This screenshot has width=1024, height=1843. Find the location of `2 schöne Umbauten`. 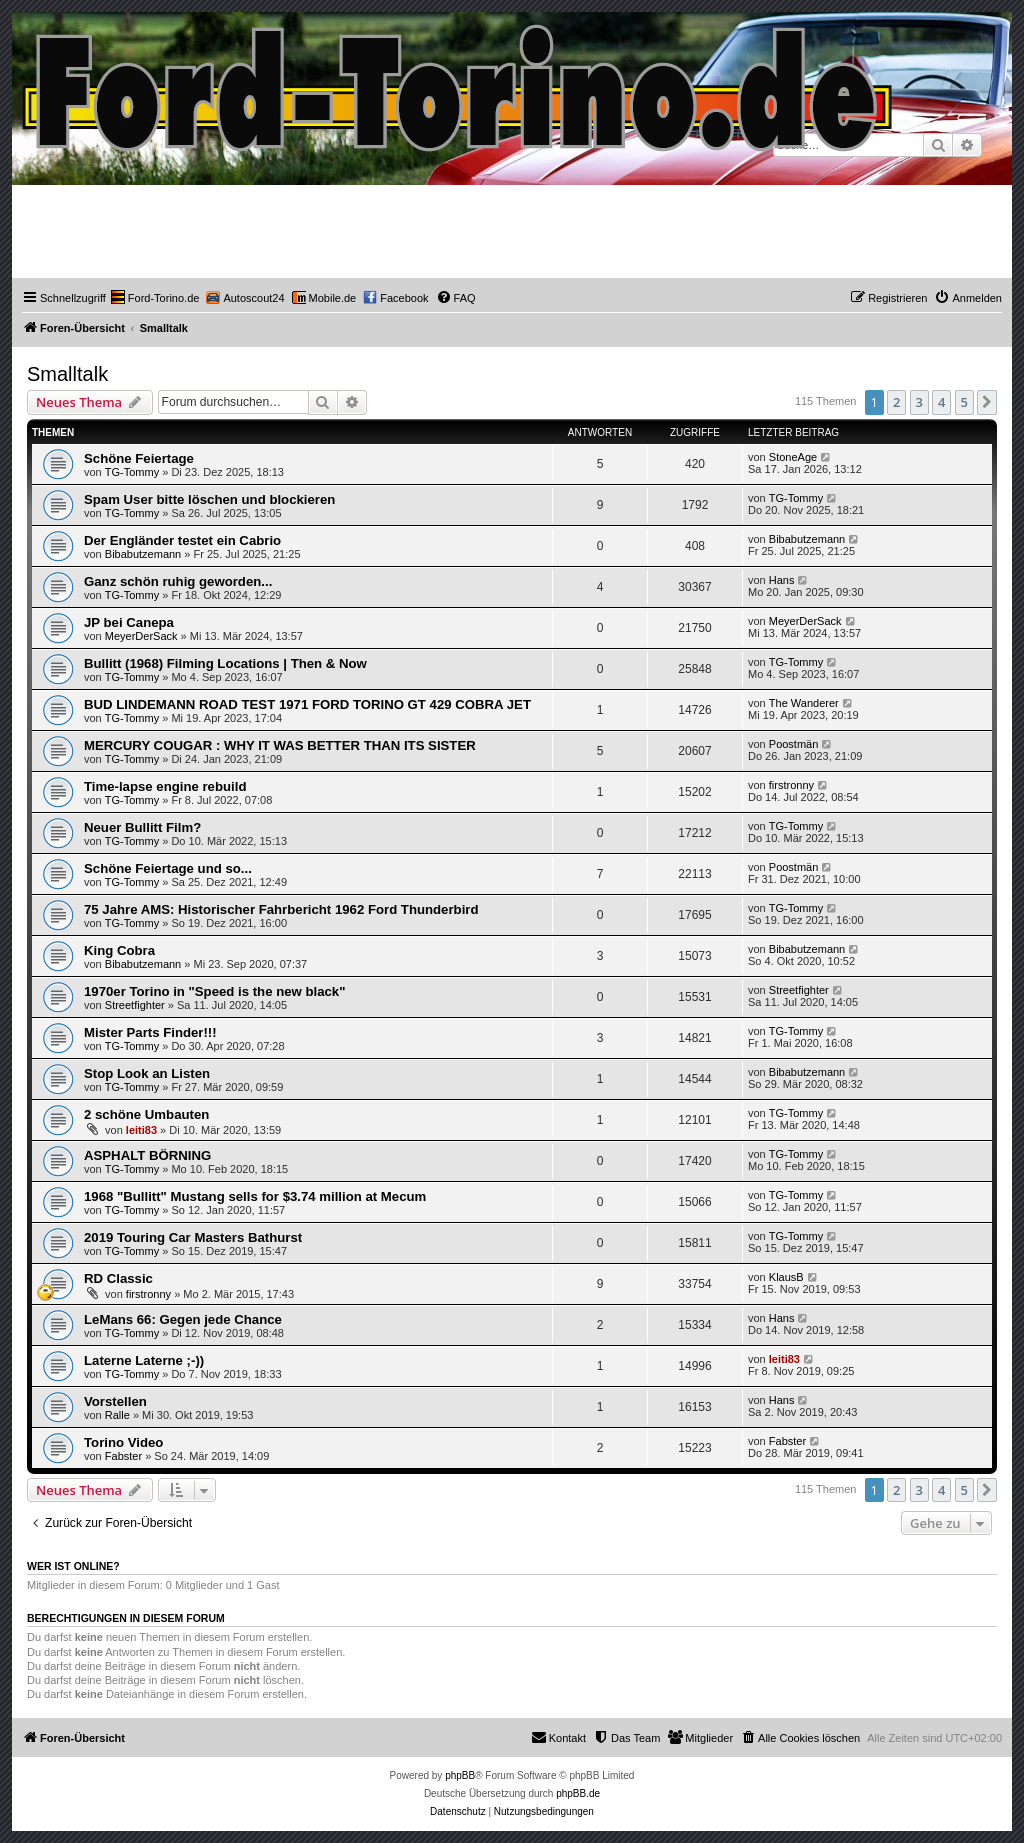

2 schöne Umbauten is located at coordinates (146, 1114).